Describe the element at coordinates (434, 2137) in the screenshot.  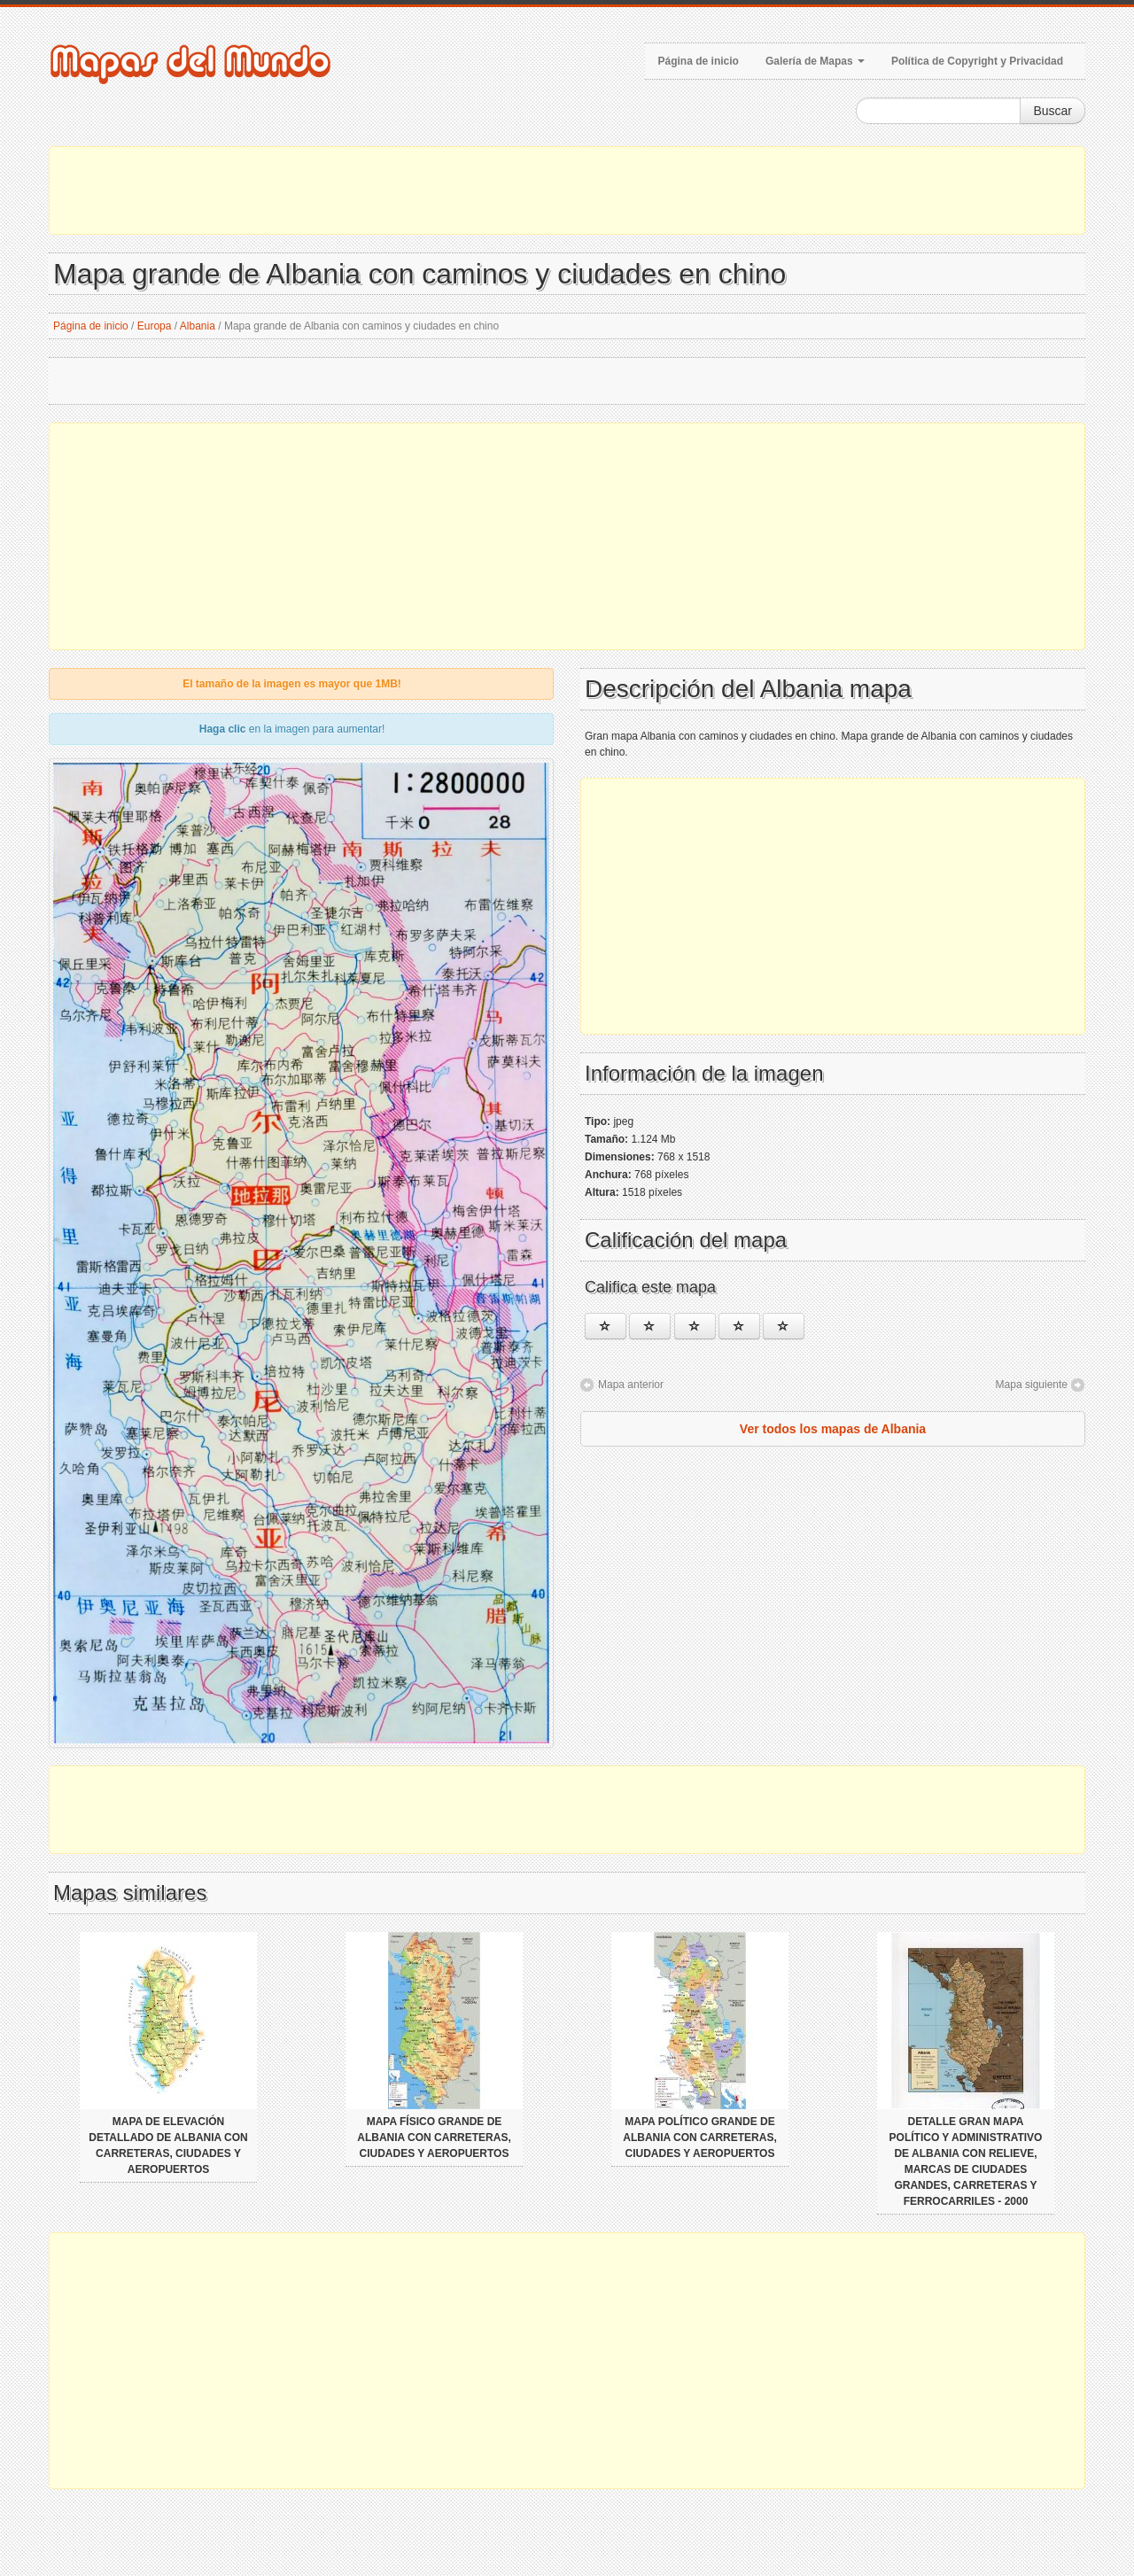
I see `Mapa físico grande de Albania con carreteras, ciudades y aeropuertos` at that location.